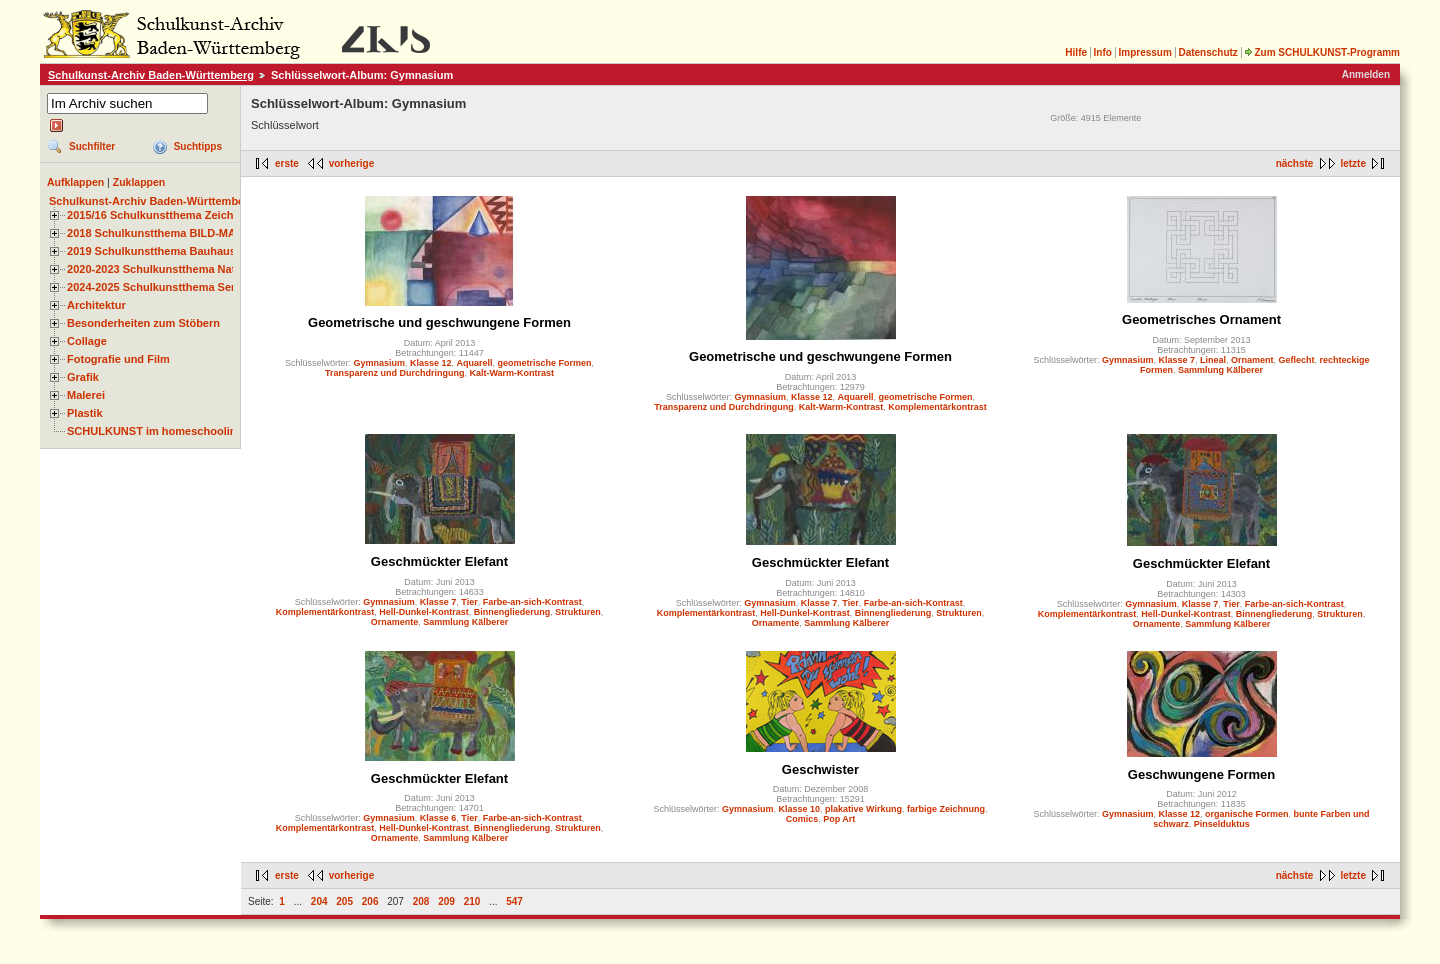  Describe the element at coordinates (511, 373) in the screenshot. I see `Kalt-Warm-Kontrast` at that location.